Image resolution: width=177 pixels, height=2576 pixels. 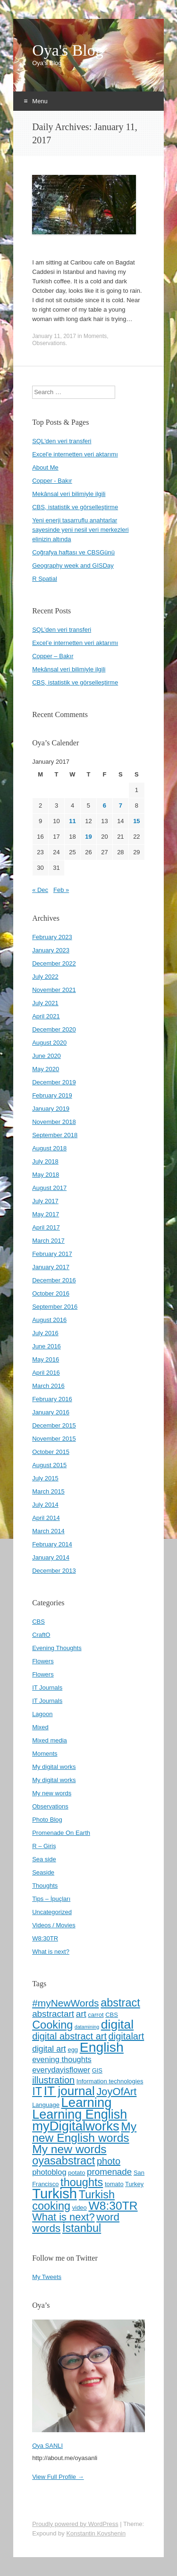 What do you see at coordinates (75, 642) in the screenshot?
I see `Excel’e internetten veri aktarımı` at bounding box center [75, 642].